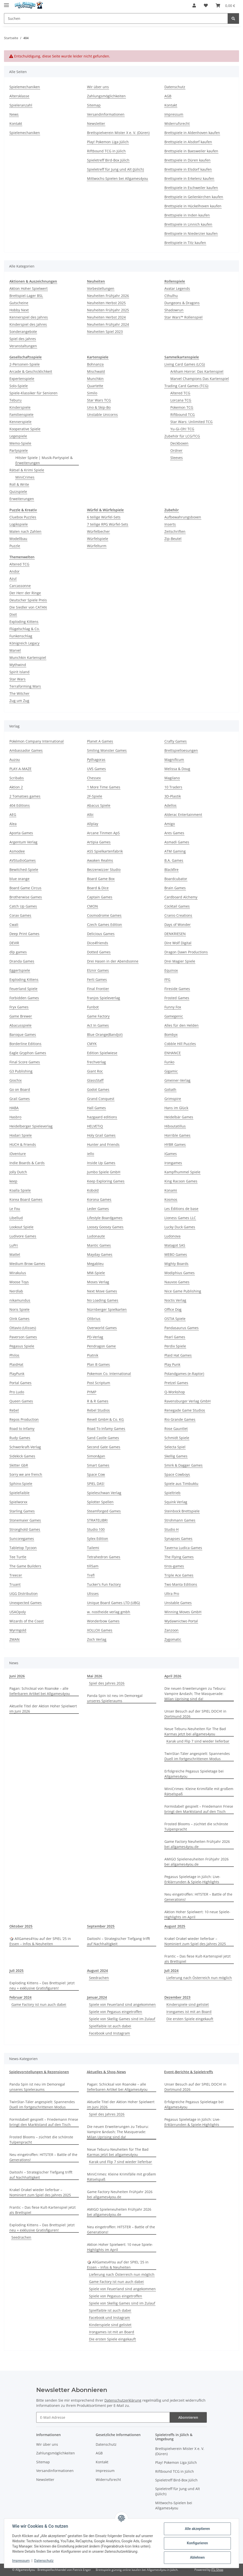 This screenshot has height=2576, width=243. What do you see at coordinates (19, 1098) in the screenshot?
I see `Grail Games` at bounding box center [19, 1098].